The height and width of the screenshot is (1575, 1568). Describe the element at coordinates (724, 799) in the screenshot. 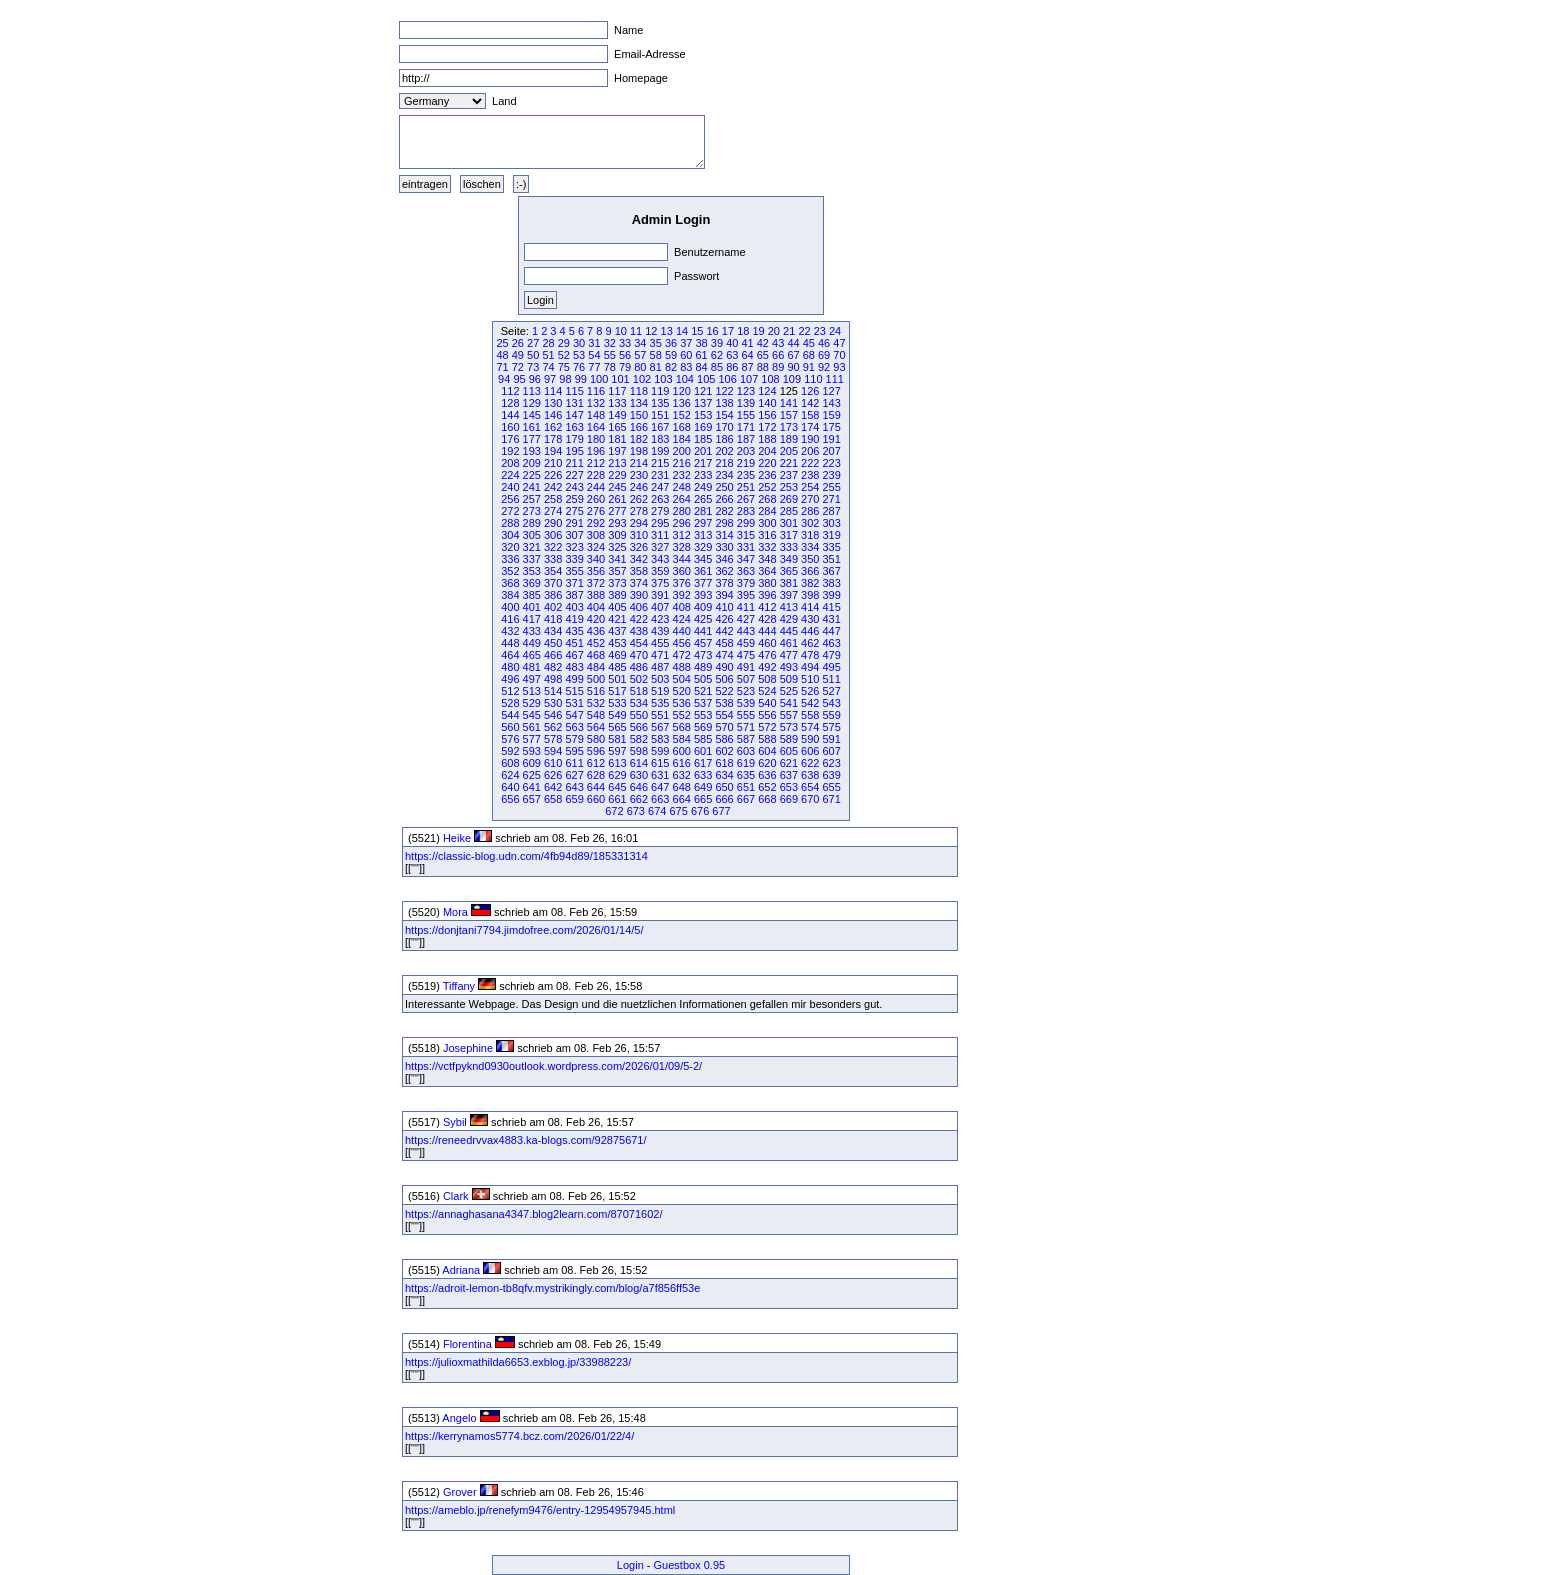

I see `666` at that location.